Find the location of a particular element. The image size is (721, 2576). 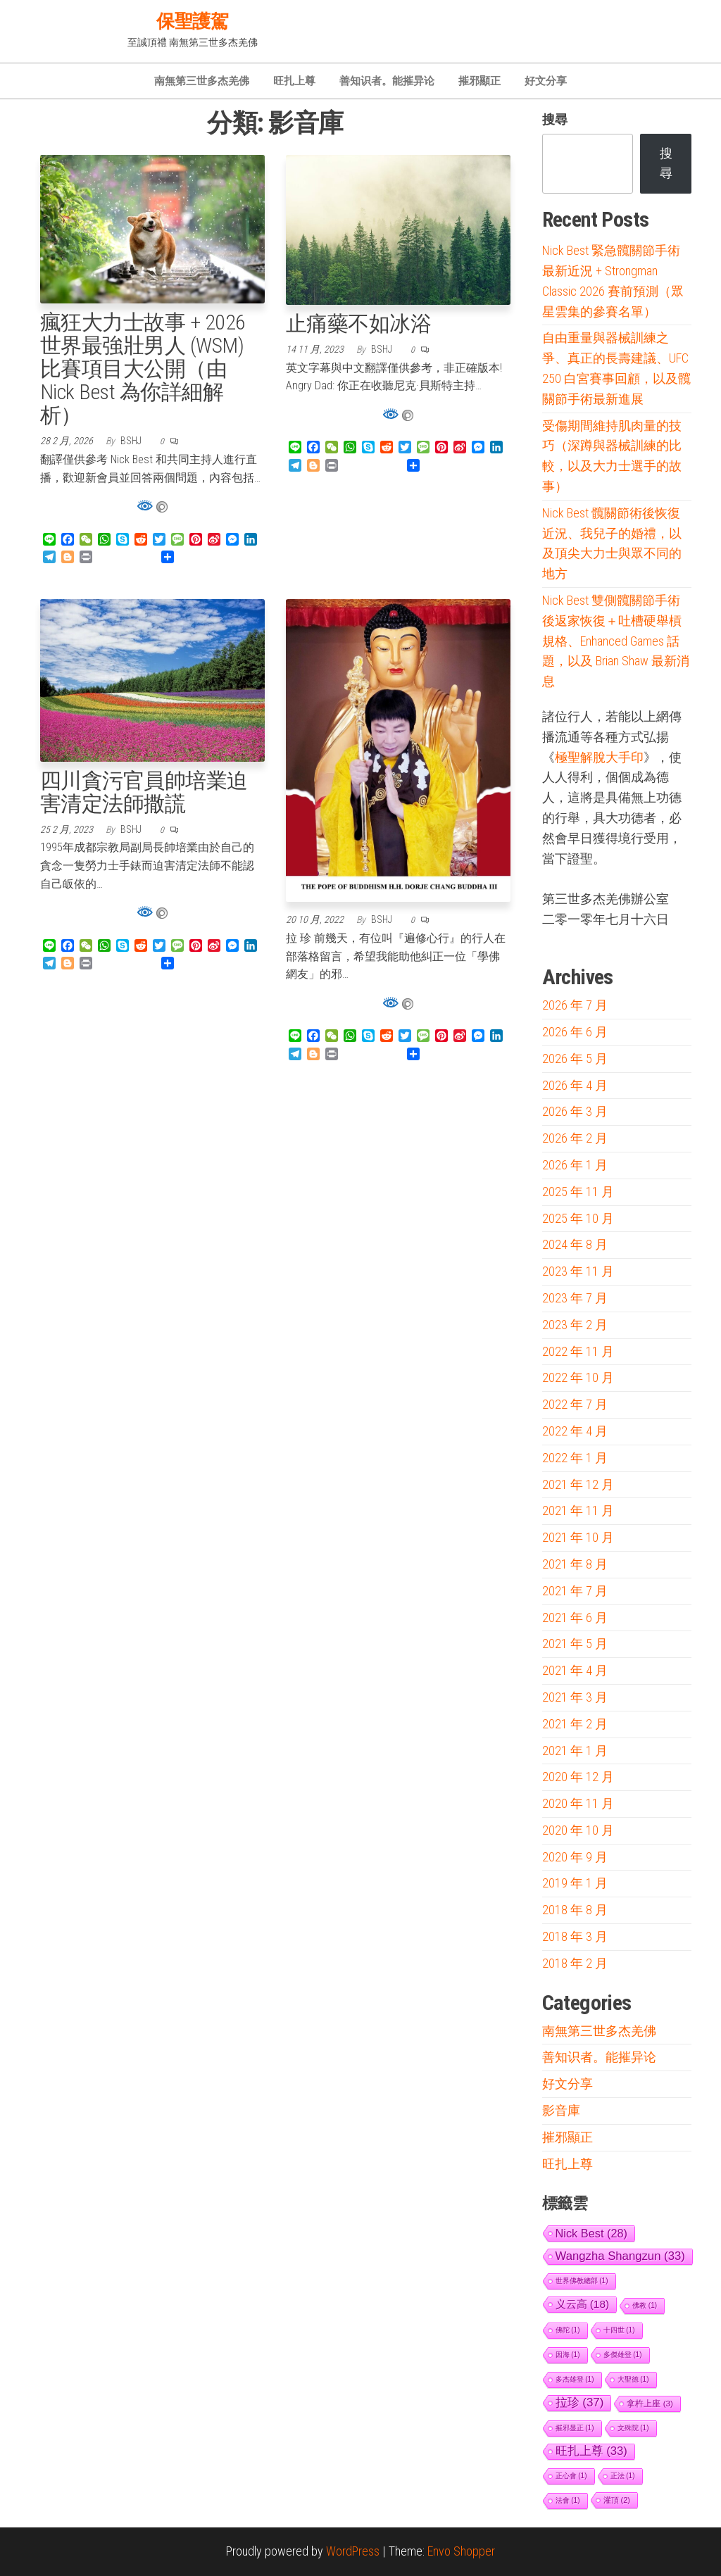

四川貪污官員帥培業迫害清定法師撒謊 is located at coordinates (144, 792).